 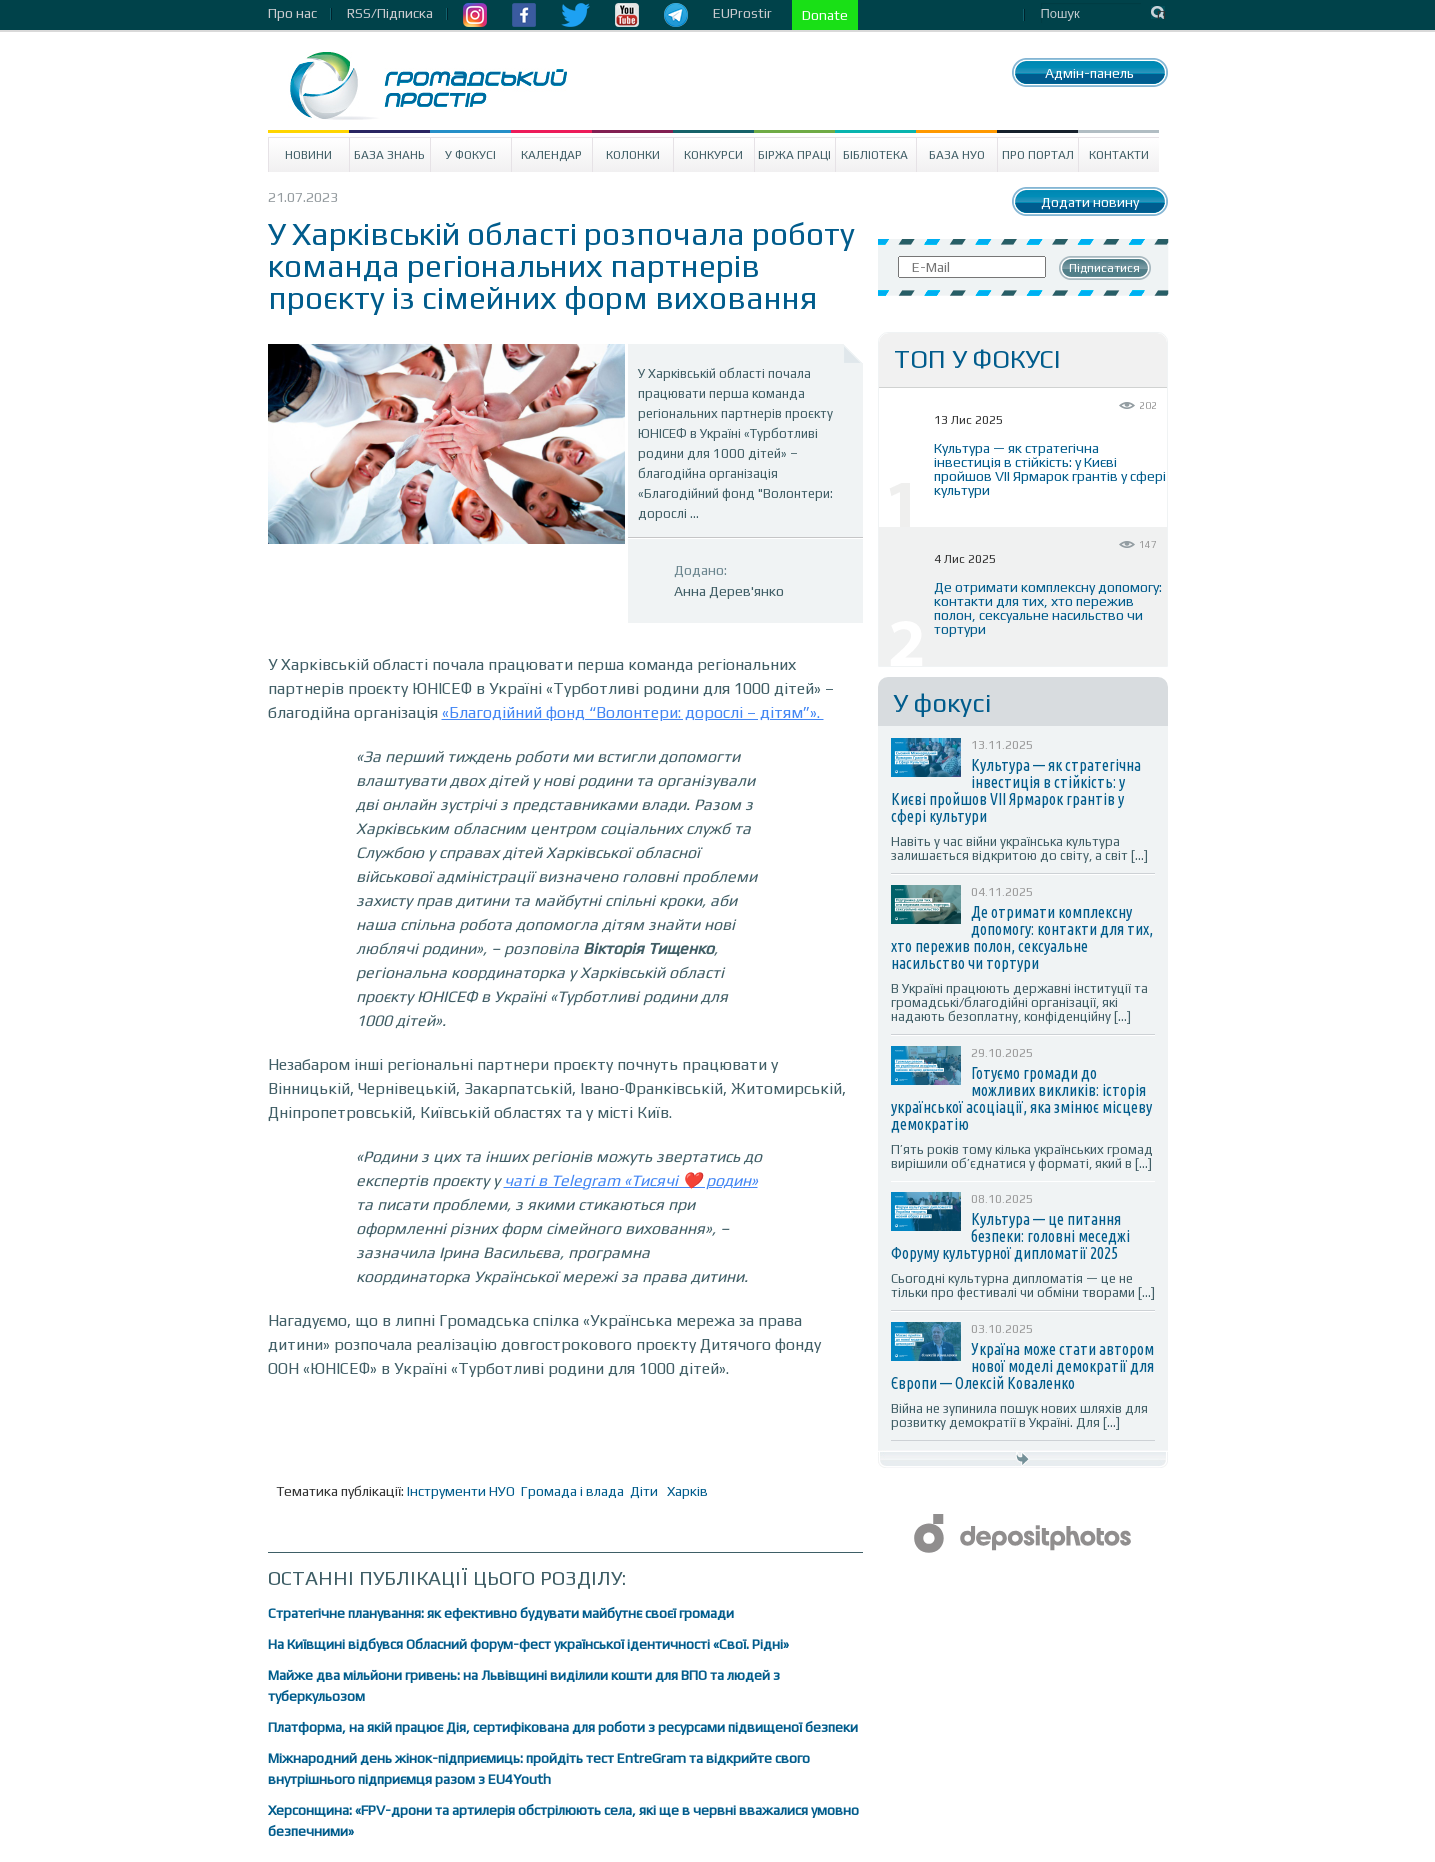 I want to click on Інструменти НУО, so click(x=461, y=1491).